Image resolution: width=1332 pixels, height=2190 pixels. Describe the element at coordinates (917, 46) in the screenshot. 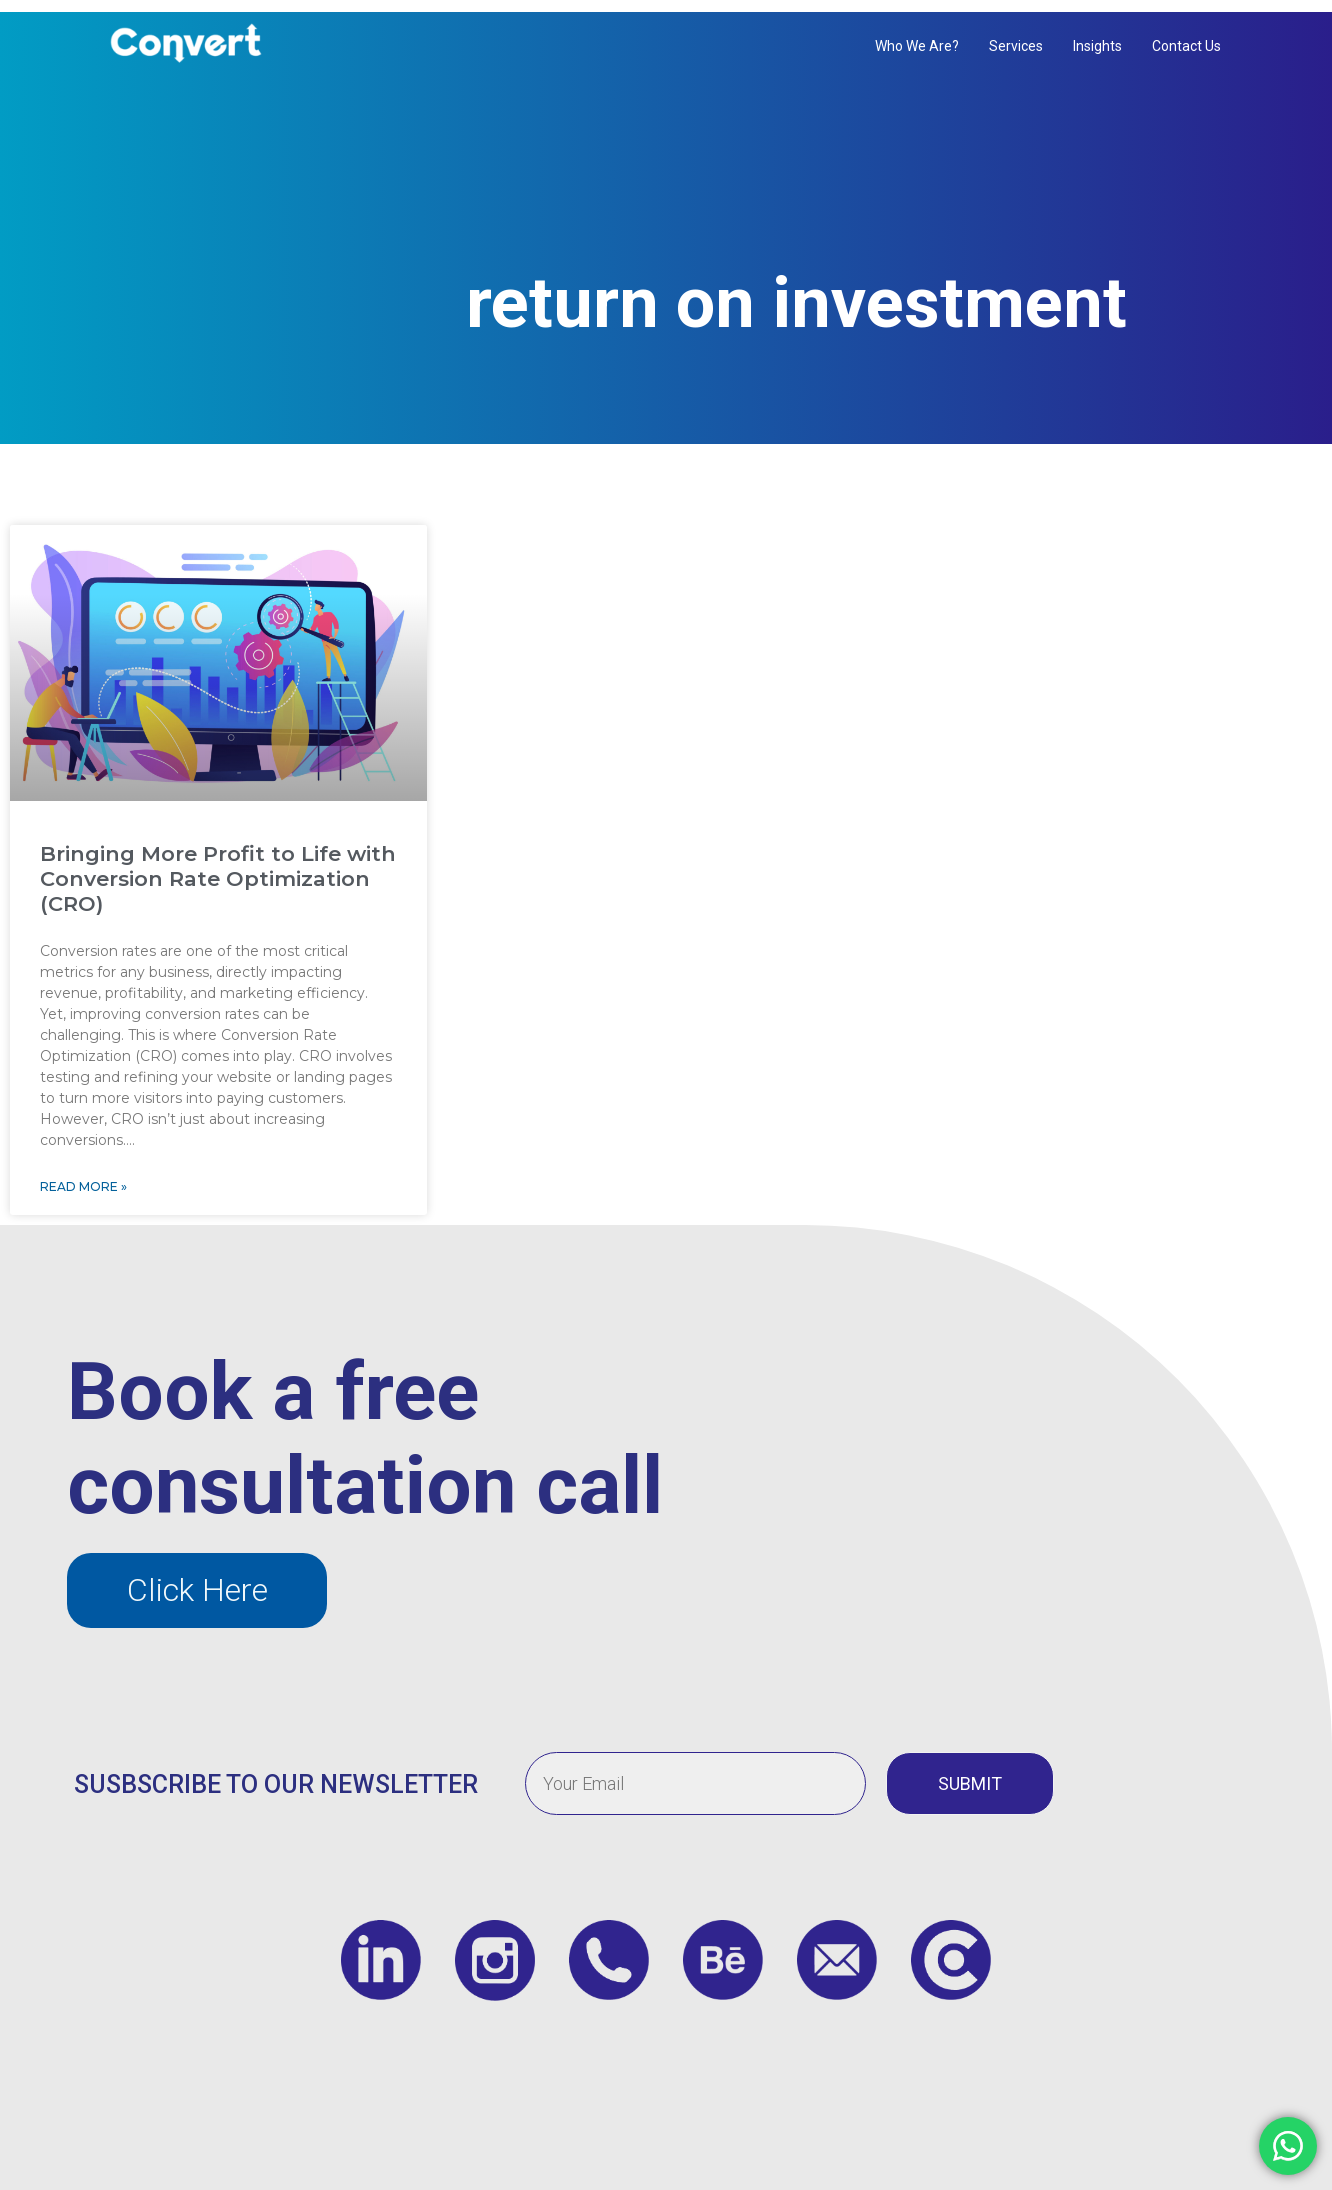

I see `Who We Are?` at that location.